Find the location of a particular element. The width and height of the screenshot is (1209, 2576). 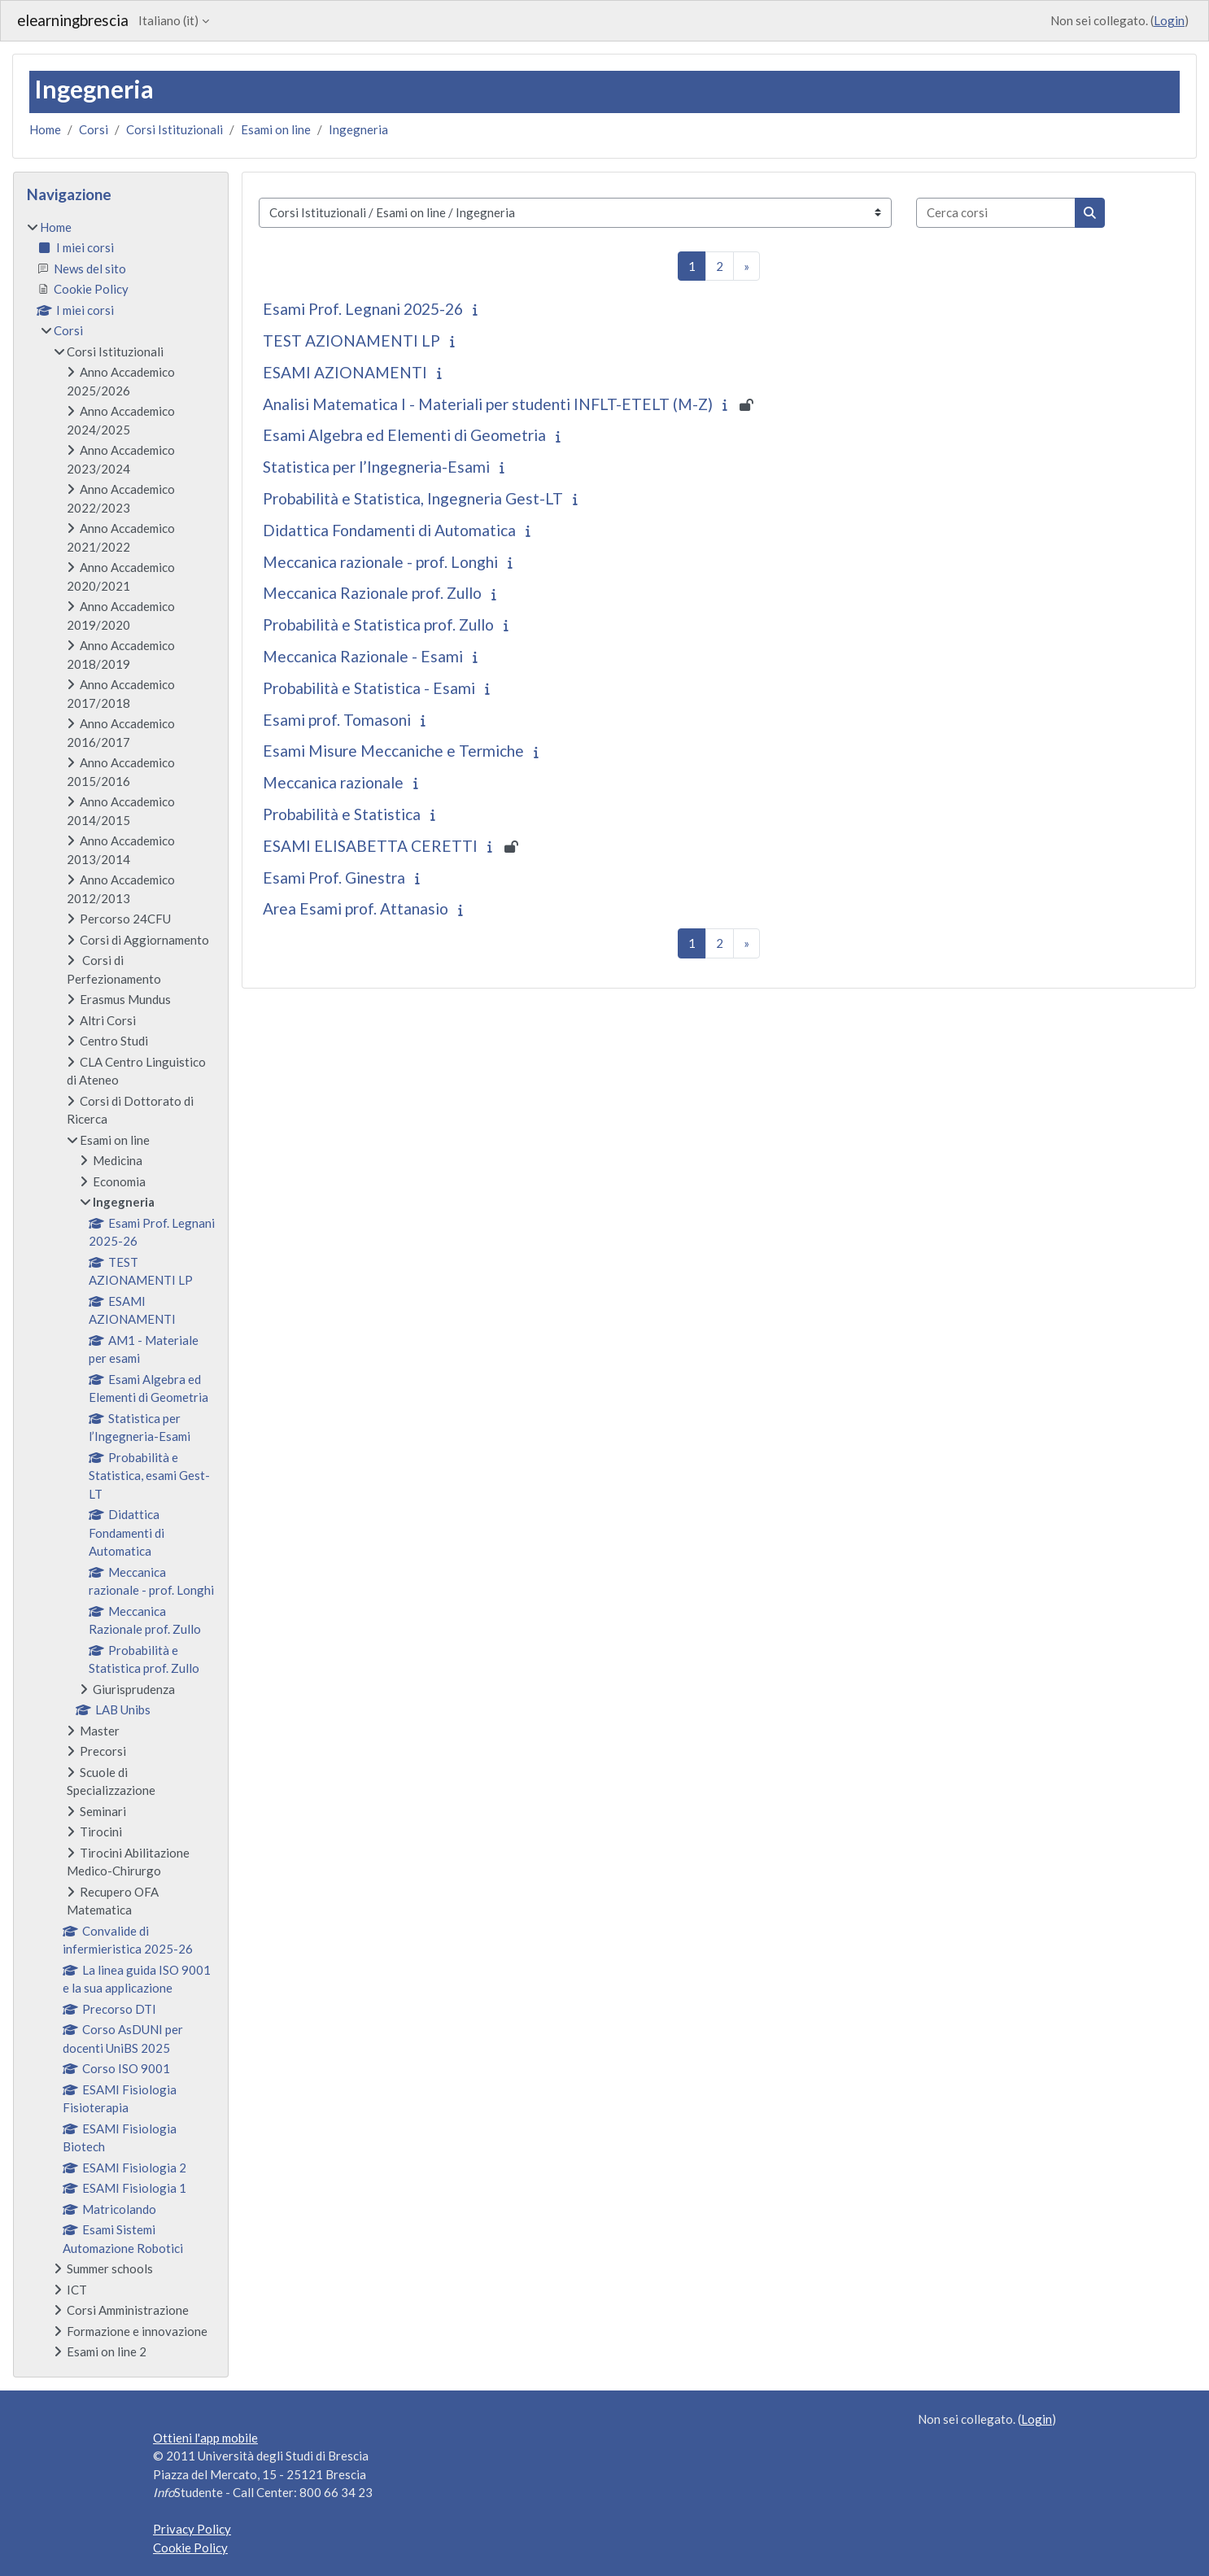

Corsi Istituzionali is located at coordinates (174, 129).